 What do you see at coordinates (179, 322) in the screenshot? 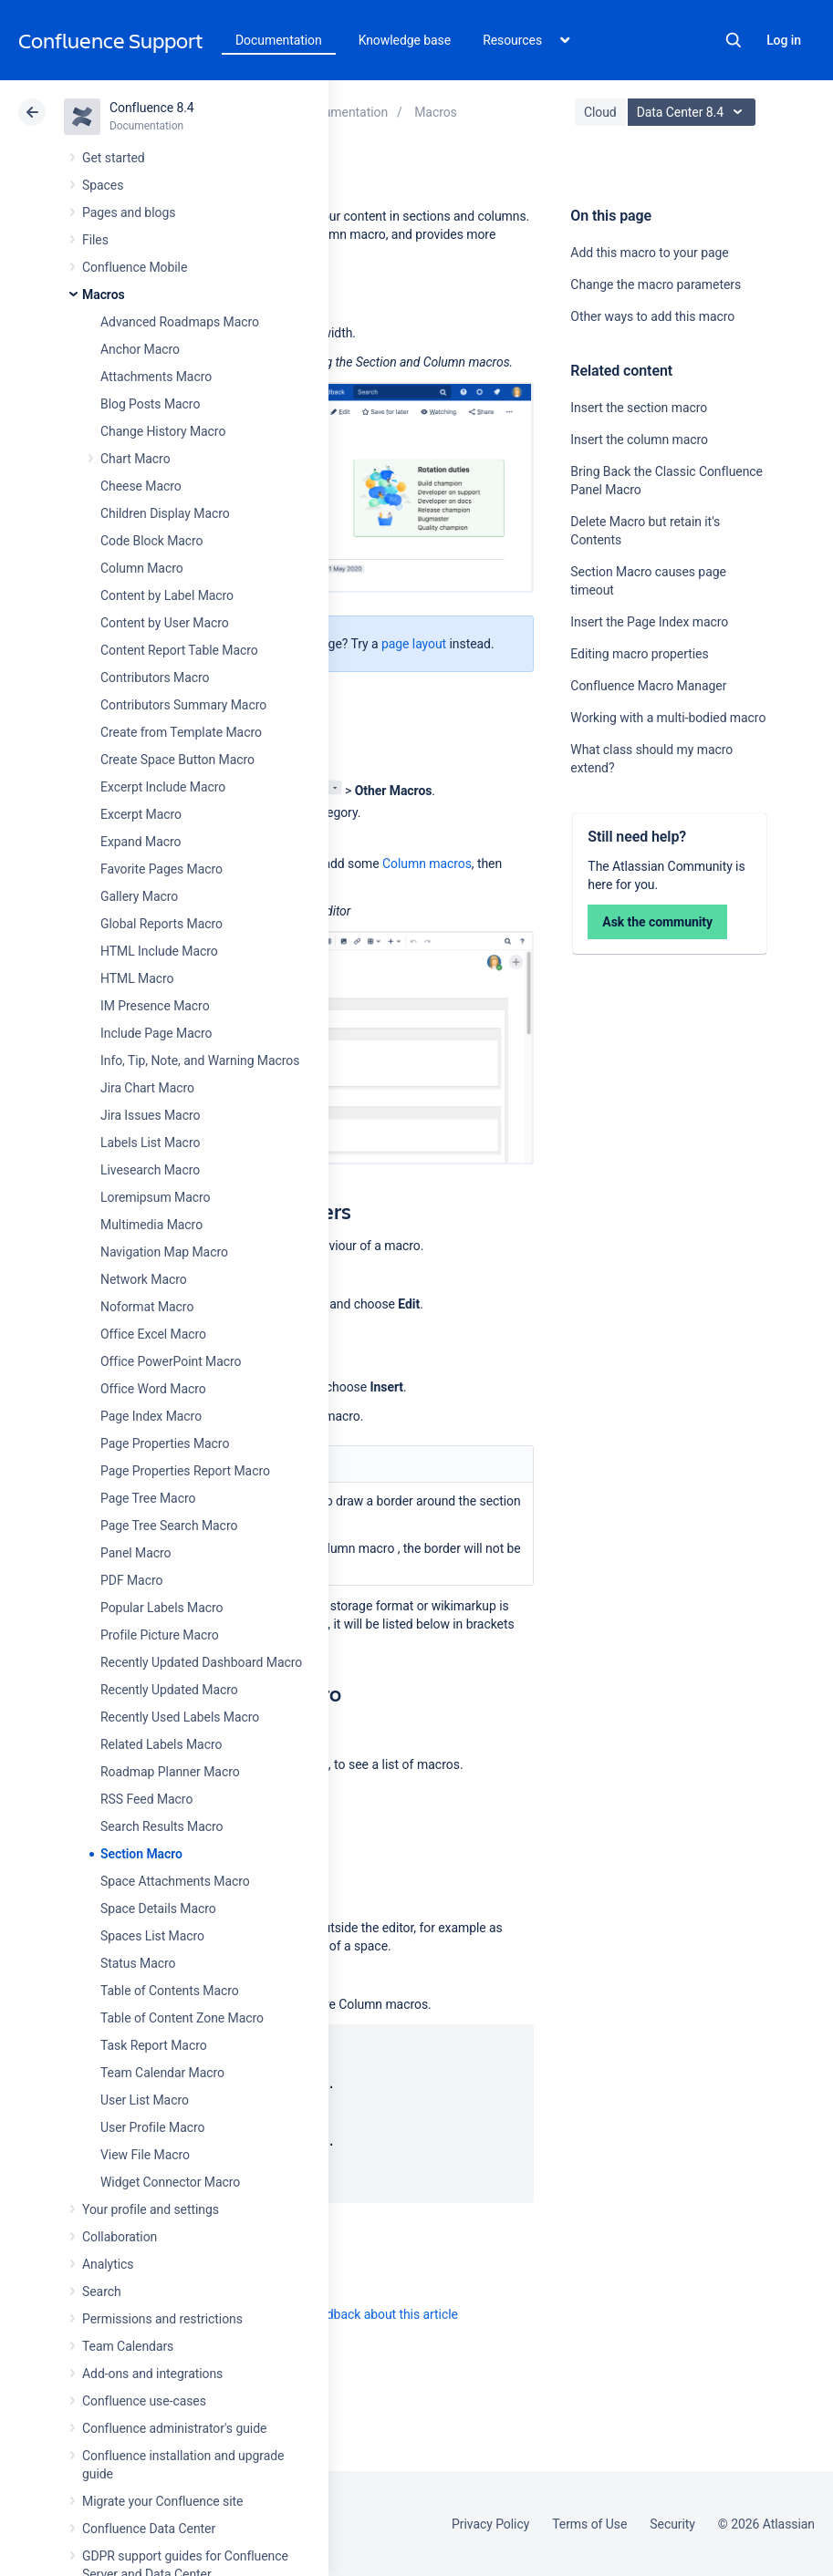
I see `Advanced Roadmaps Macro` at bounding box center [179, 322].